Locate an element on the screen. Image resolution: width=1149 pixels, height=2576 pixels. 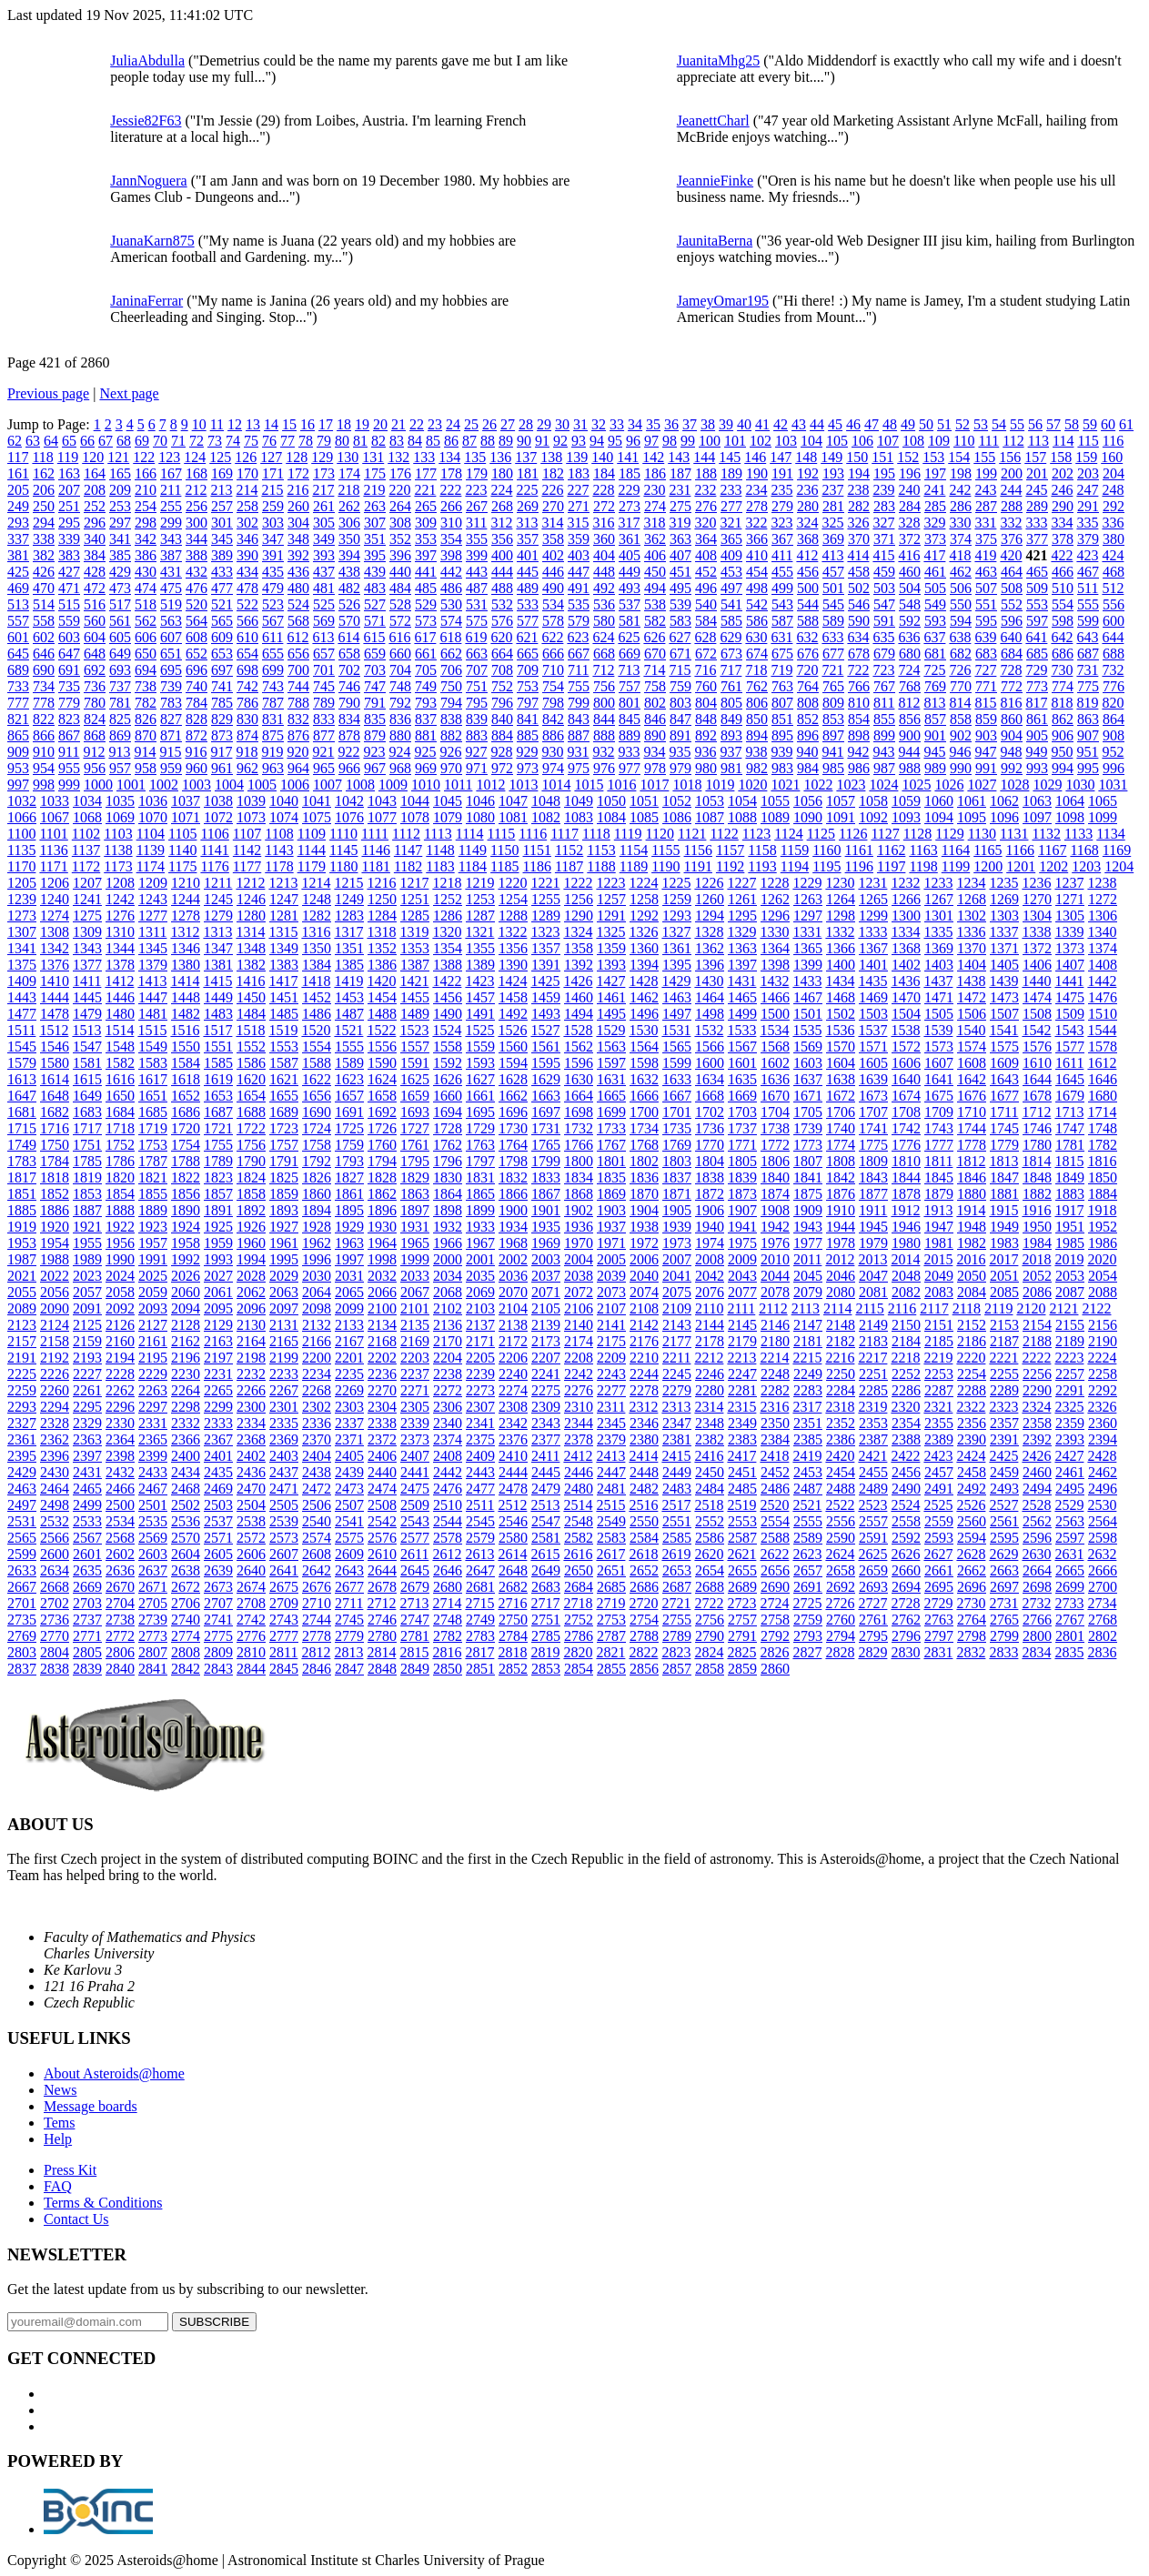
2253 is located at coordinates (938, 1374).